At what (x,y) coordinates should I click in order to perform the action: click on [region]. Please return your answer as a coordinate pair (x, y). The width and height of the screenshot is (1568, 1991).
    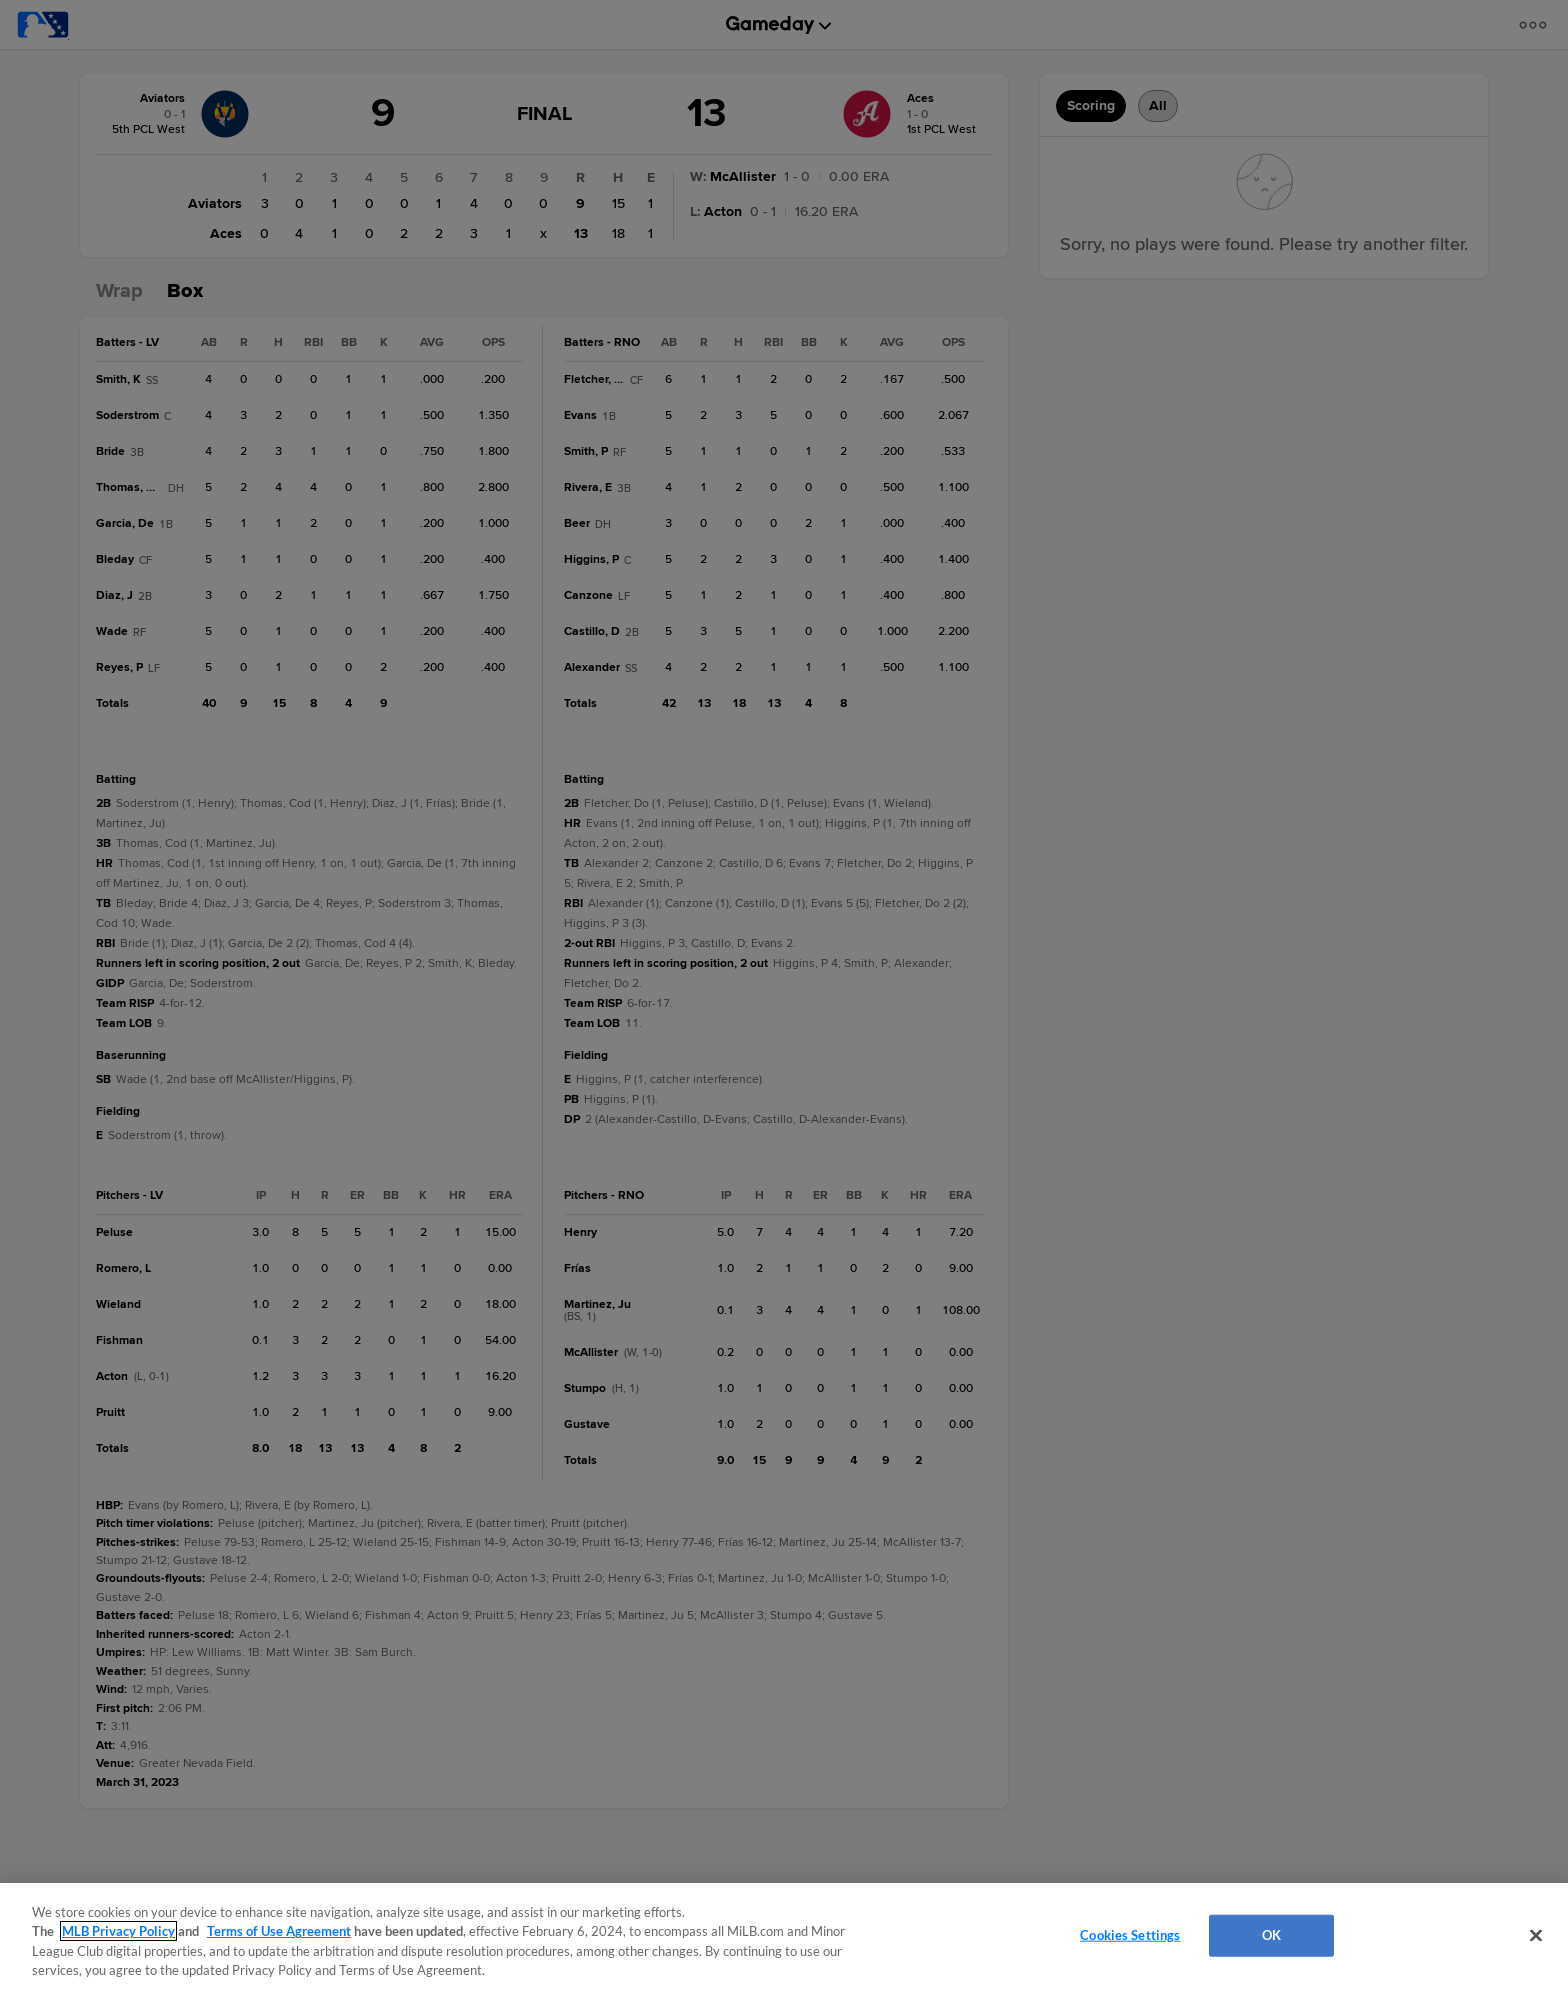
    Looking at the image, I should click on (784, 1937).